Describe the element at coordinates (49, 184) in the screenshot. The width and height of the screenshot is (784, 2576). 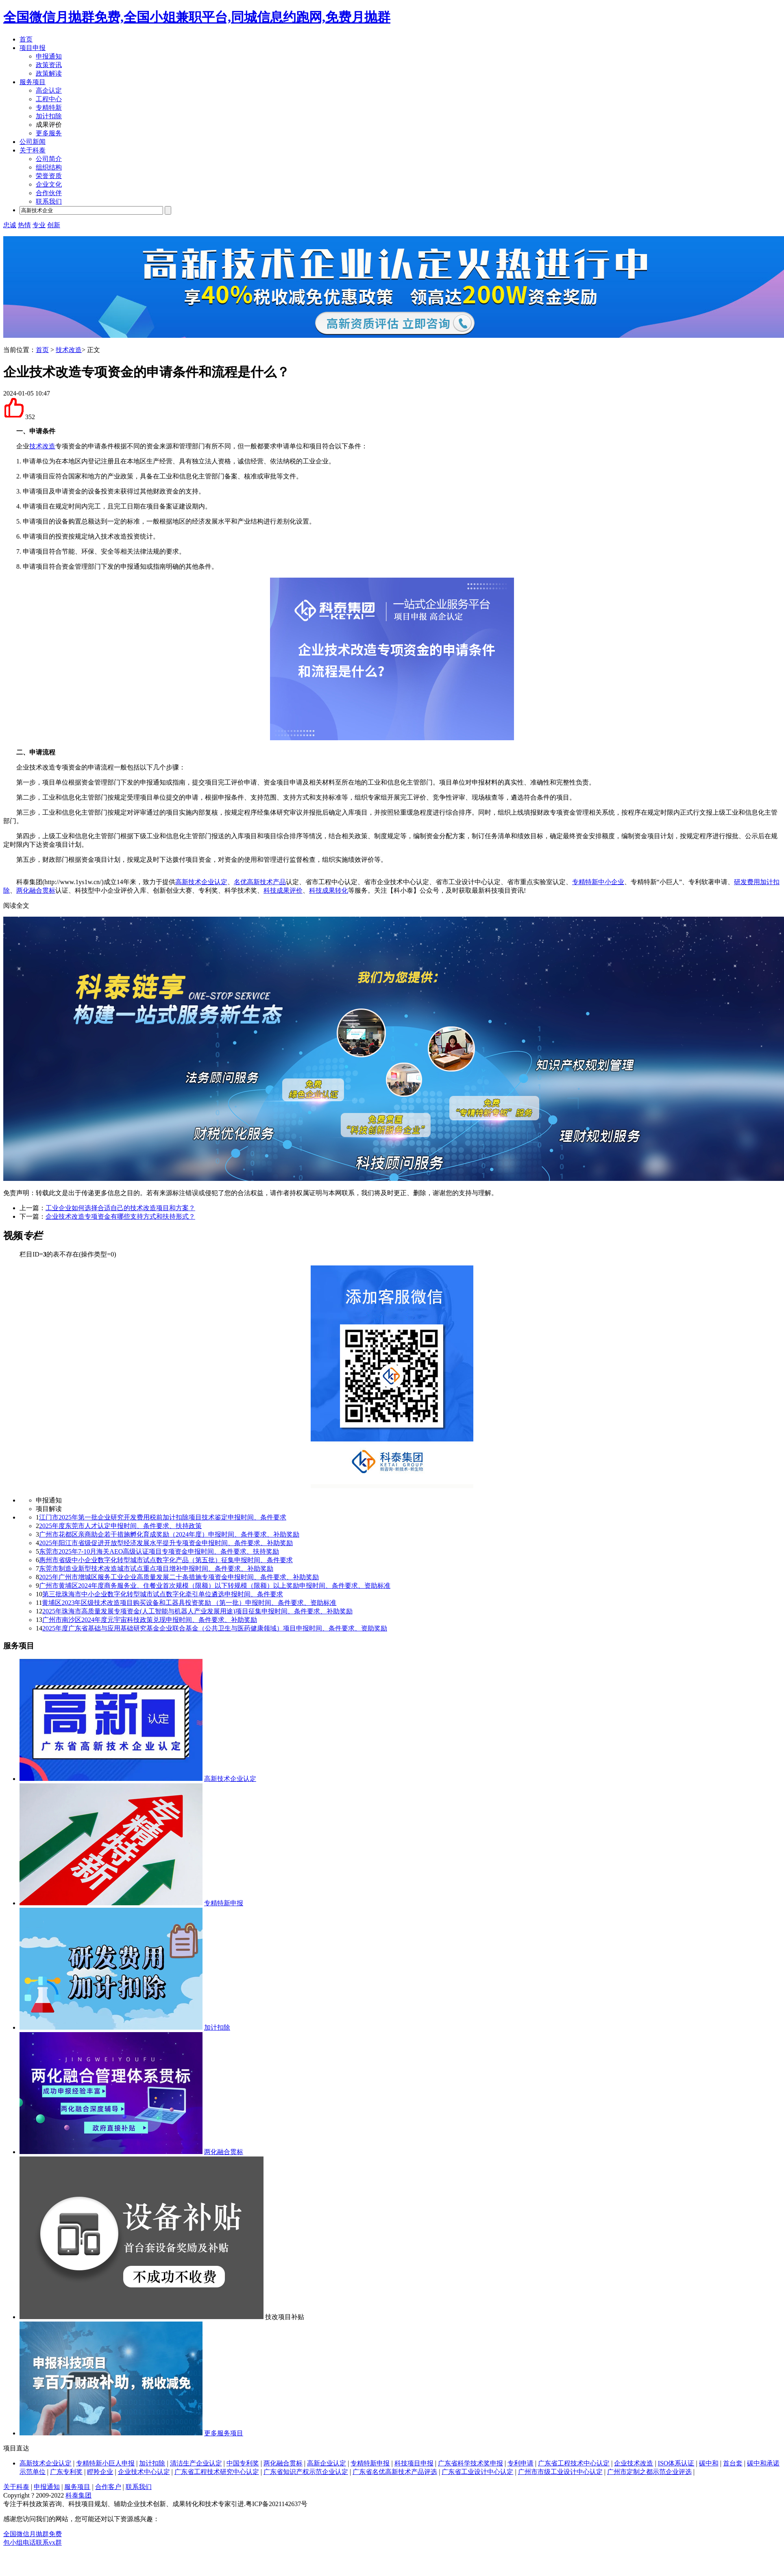
I see `企业文化` at that location.